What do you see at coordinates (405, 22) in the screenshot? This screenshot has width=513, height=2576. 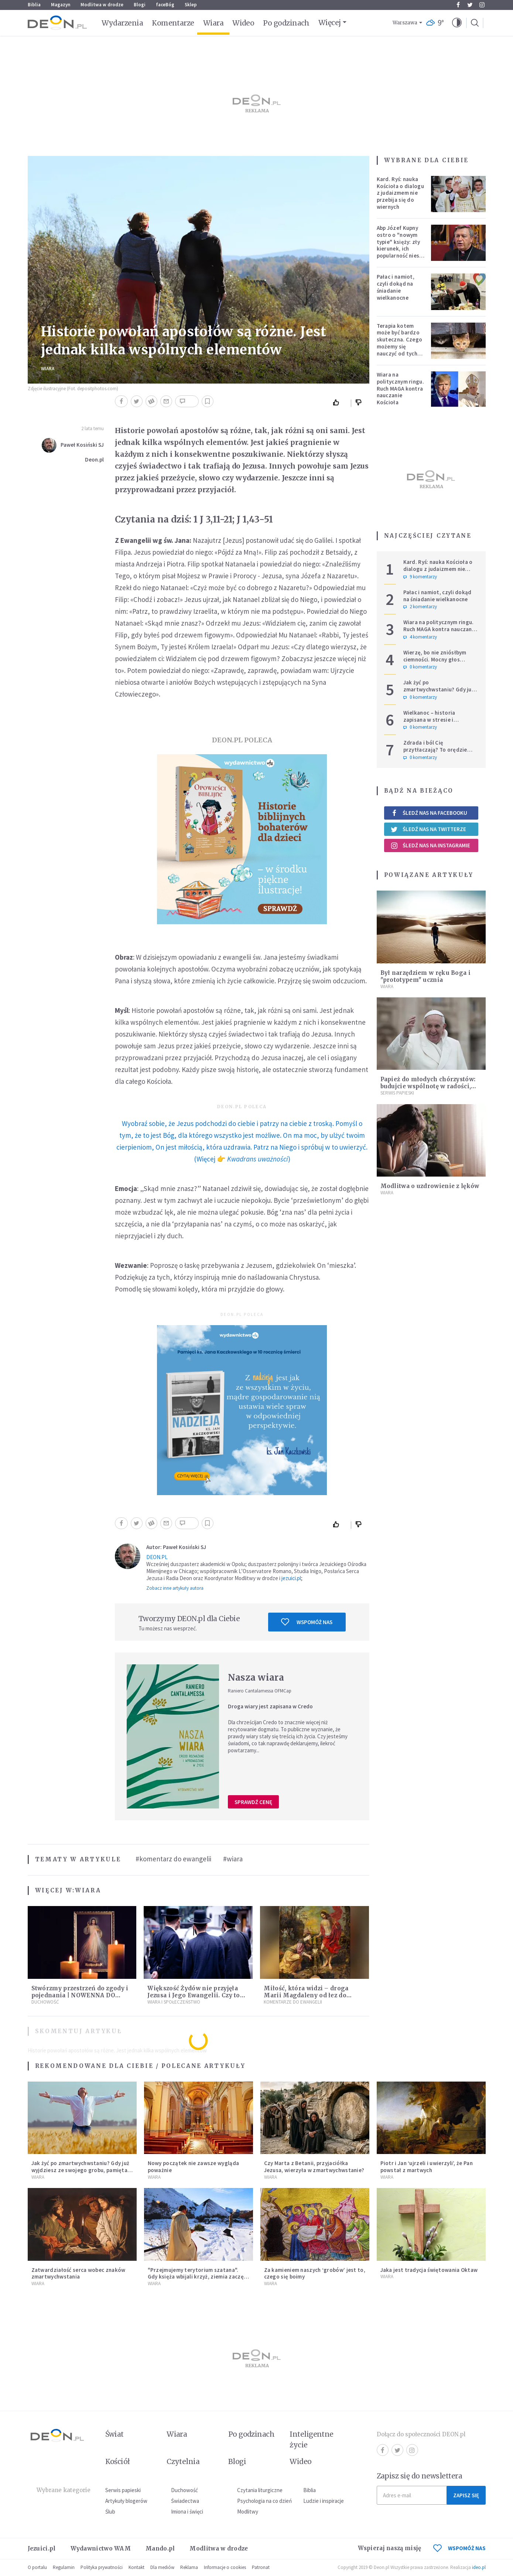 I see `Warszawa` at bounding box center [405, 22].